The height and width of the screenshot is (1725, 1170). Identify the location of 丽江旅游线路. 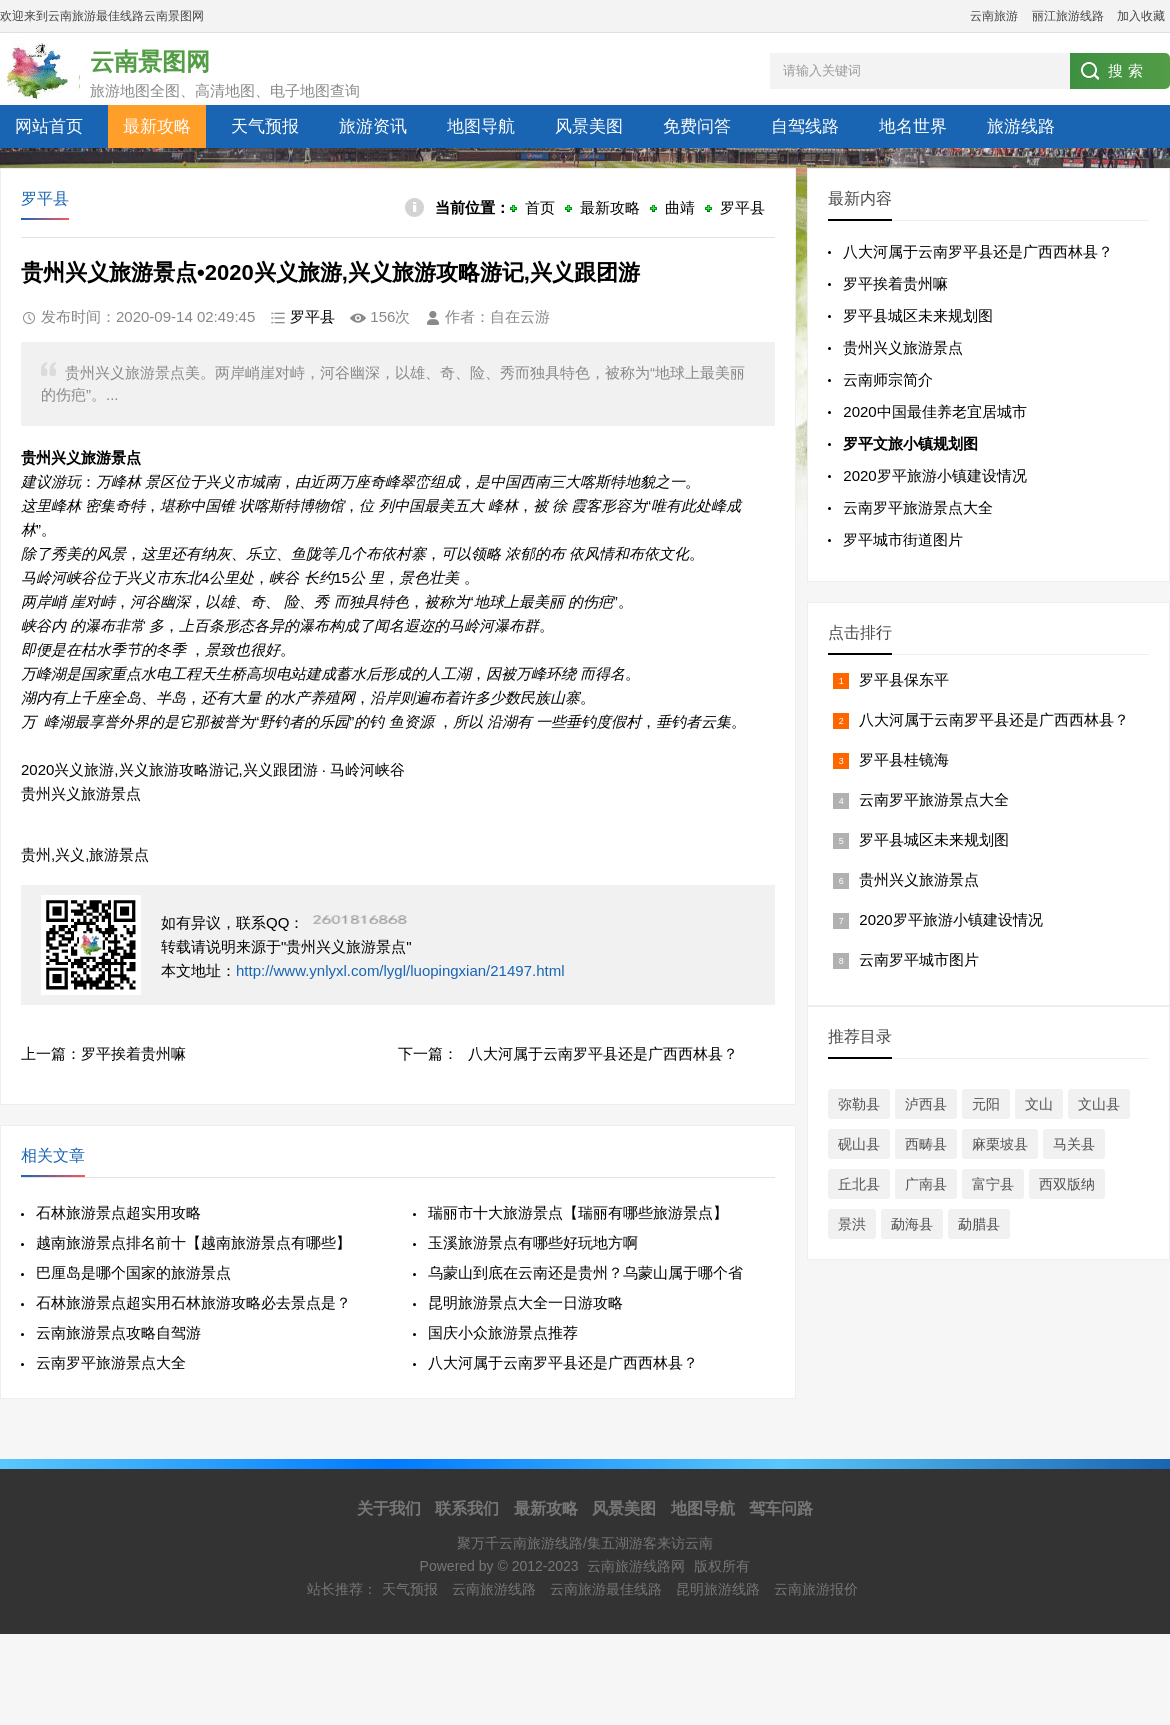
(1068, 16).